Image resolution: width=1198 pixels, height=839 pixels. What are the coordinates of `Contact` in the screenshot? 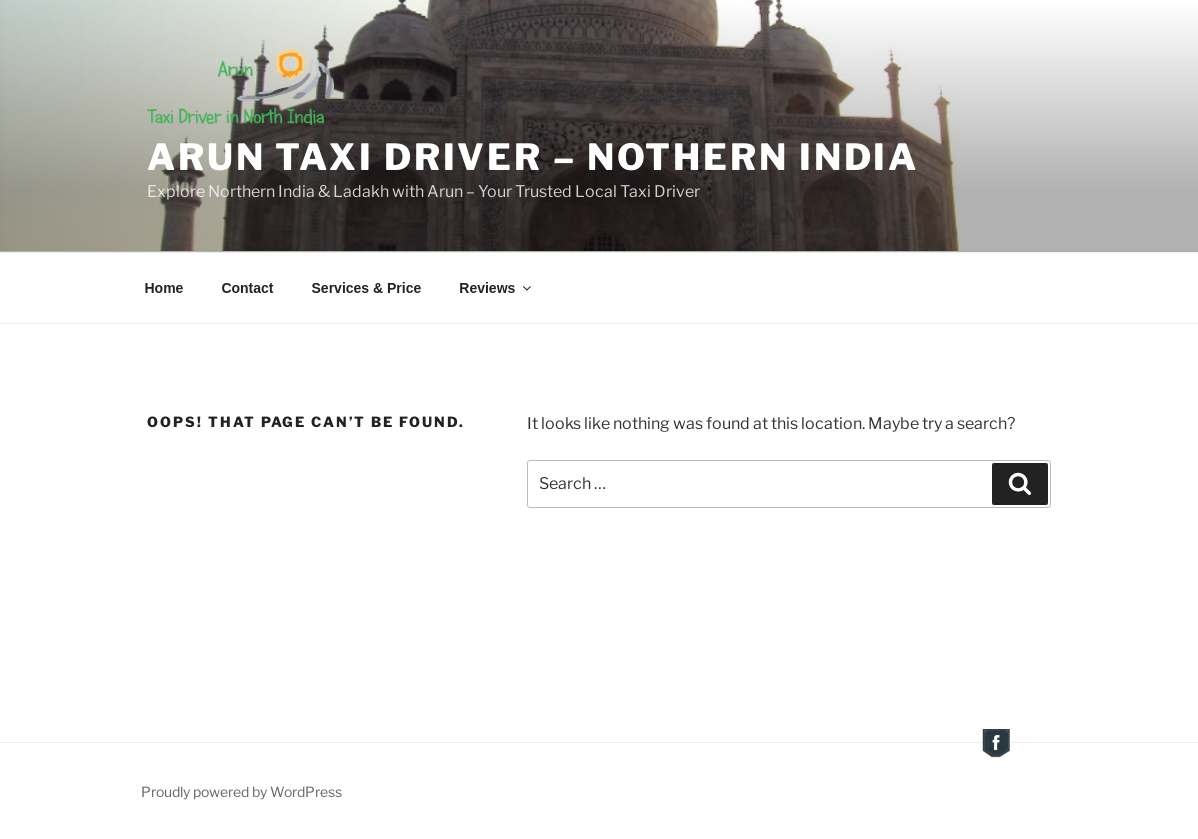 It's located at (247, 288).